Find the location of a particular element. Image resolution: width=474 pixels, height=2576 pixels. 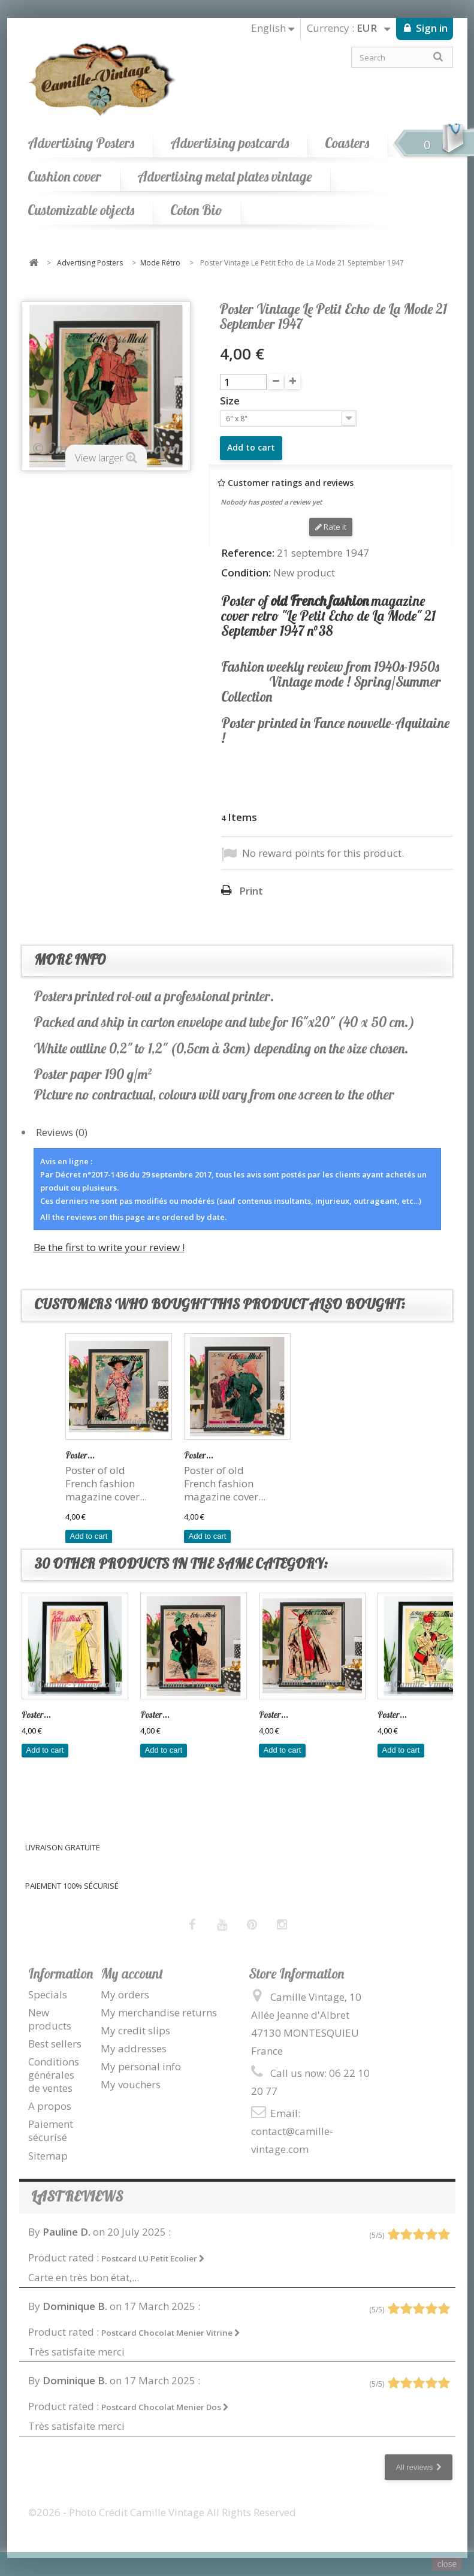

My vouchers is located at coordinates (131, 2084).